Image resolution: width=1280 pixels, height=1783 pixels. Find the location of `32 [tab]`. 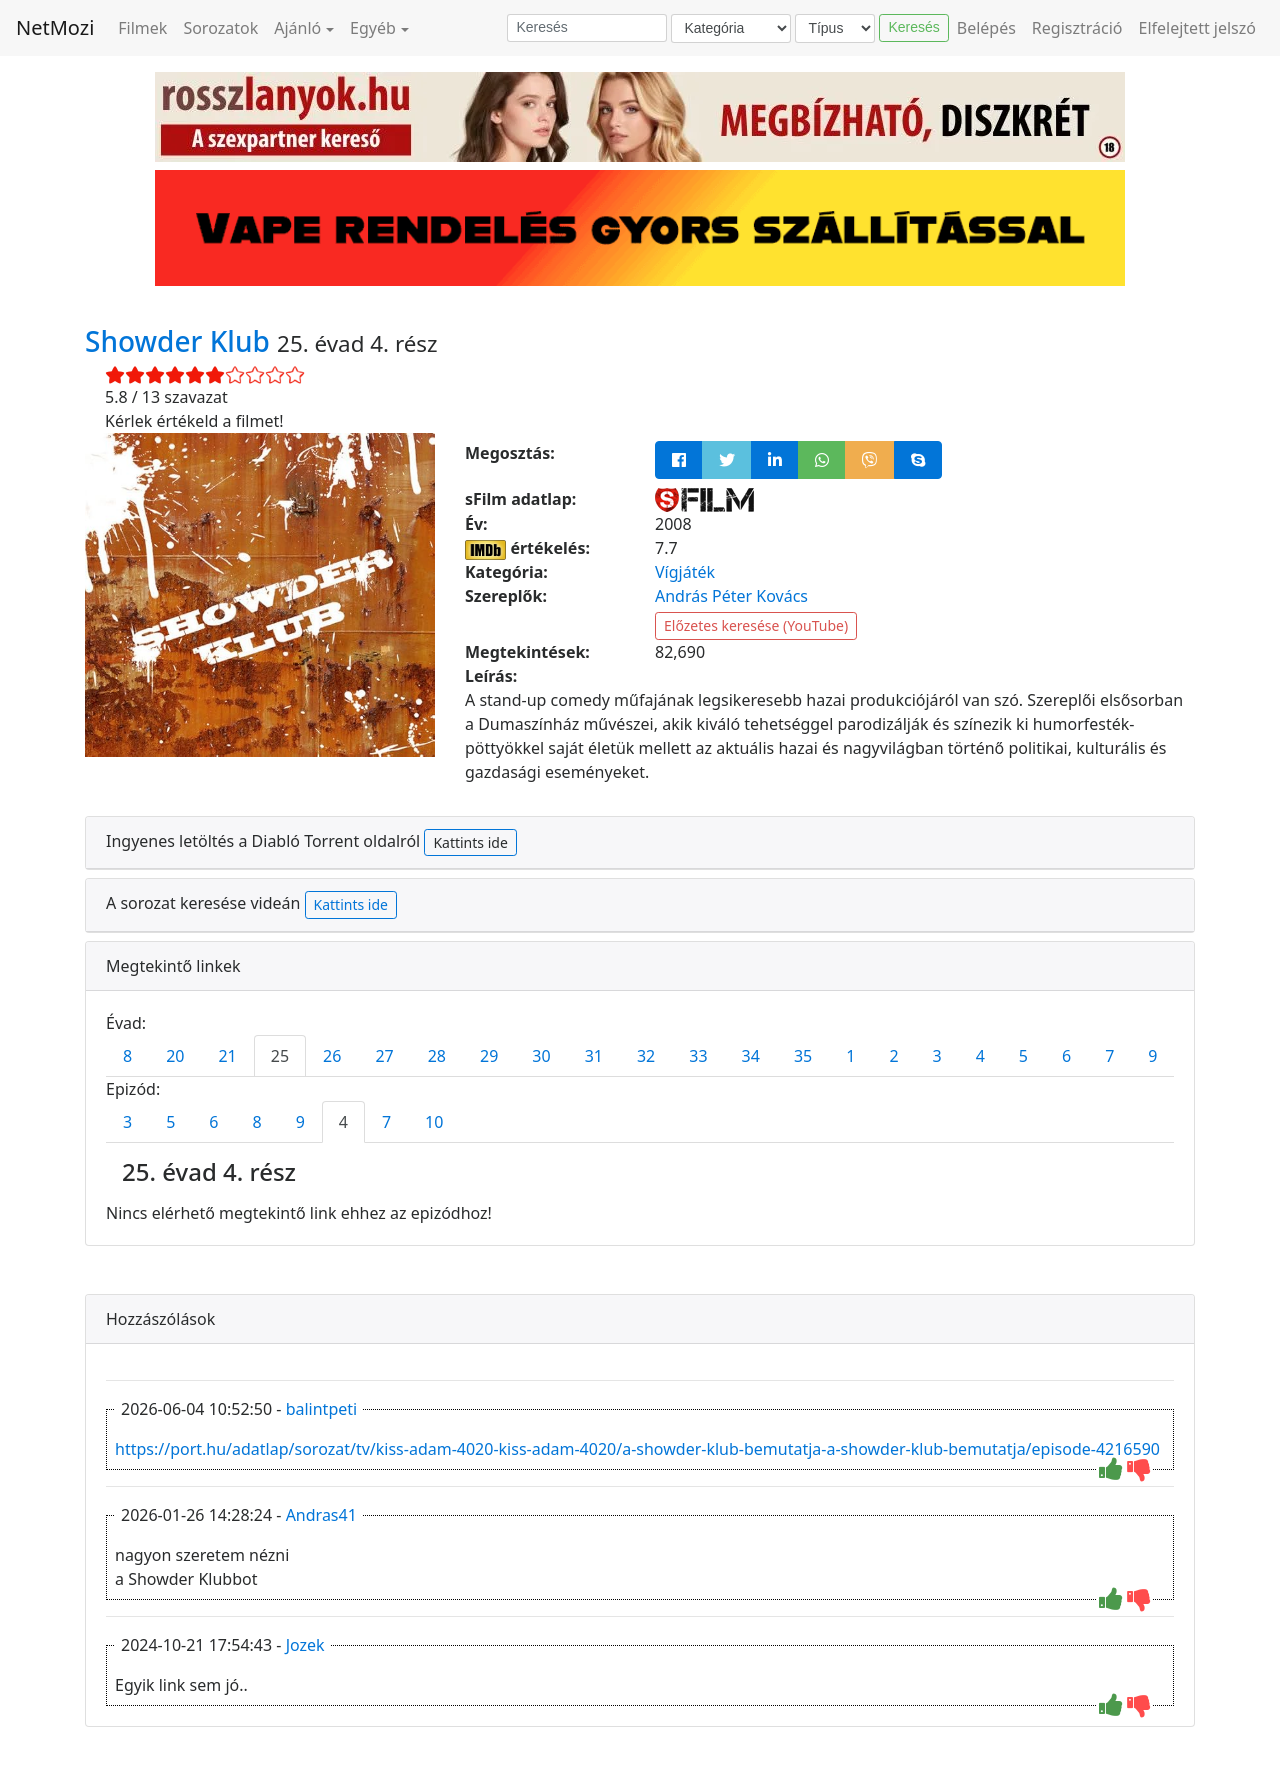

32 [tab] is located at coordinates (646, 1056).